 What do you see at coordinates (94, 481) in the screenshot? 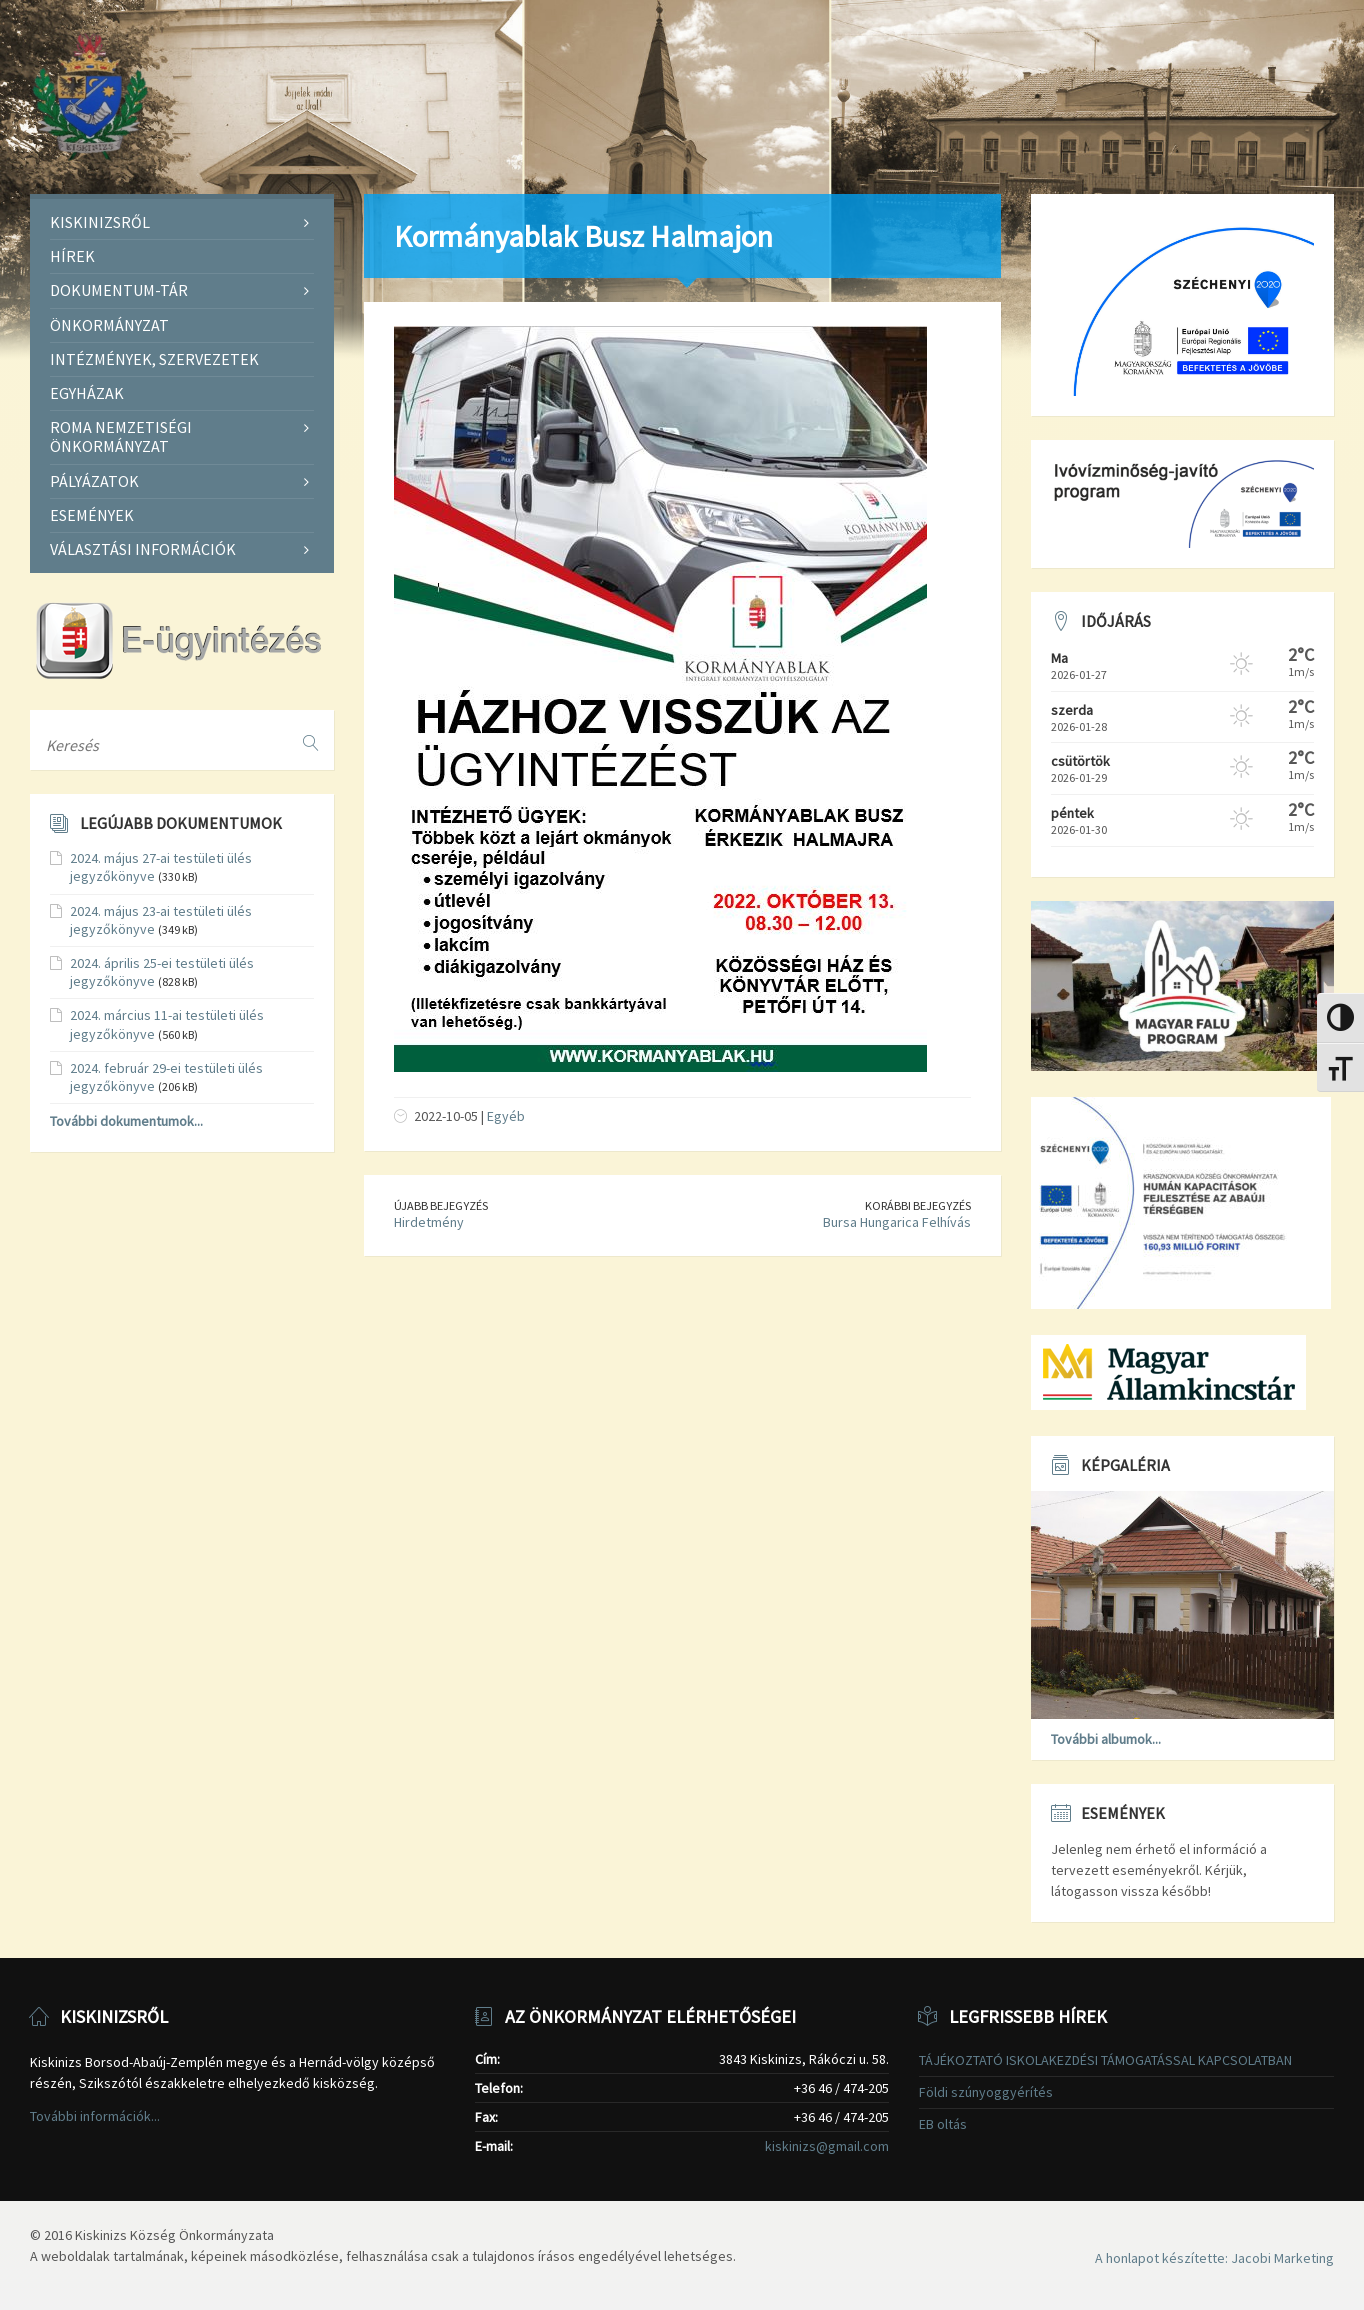
I see `Pályázatok` at bounding box center [94, 481].